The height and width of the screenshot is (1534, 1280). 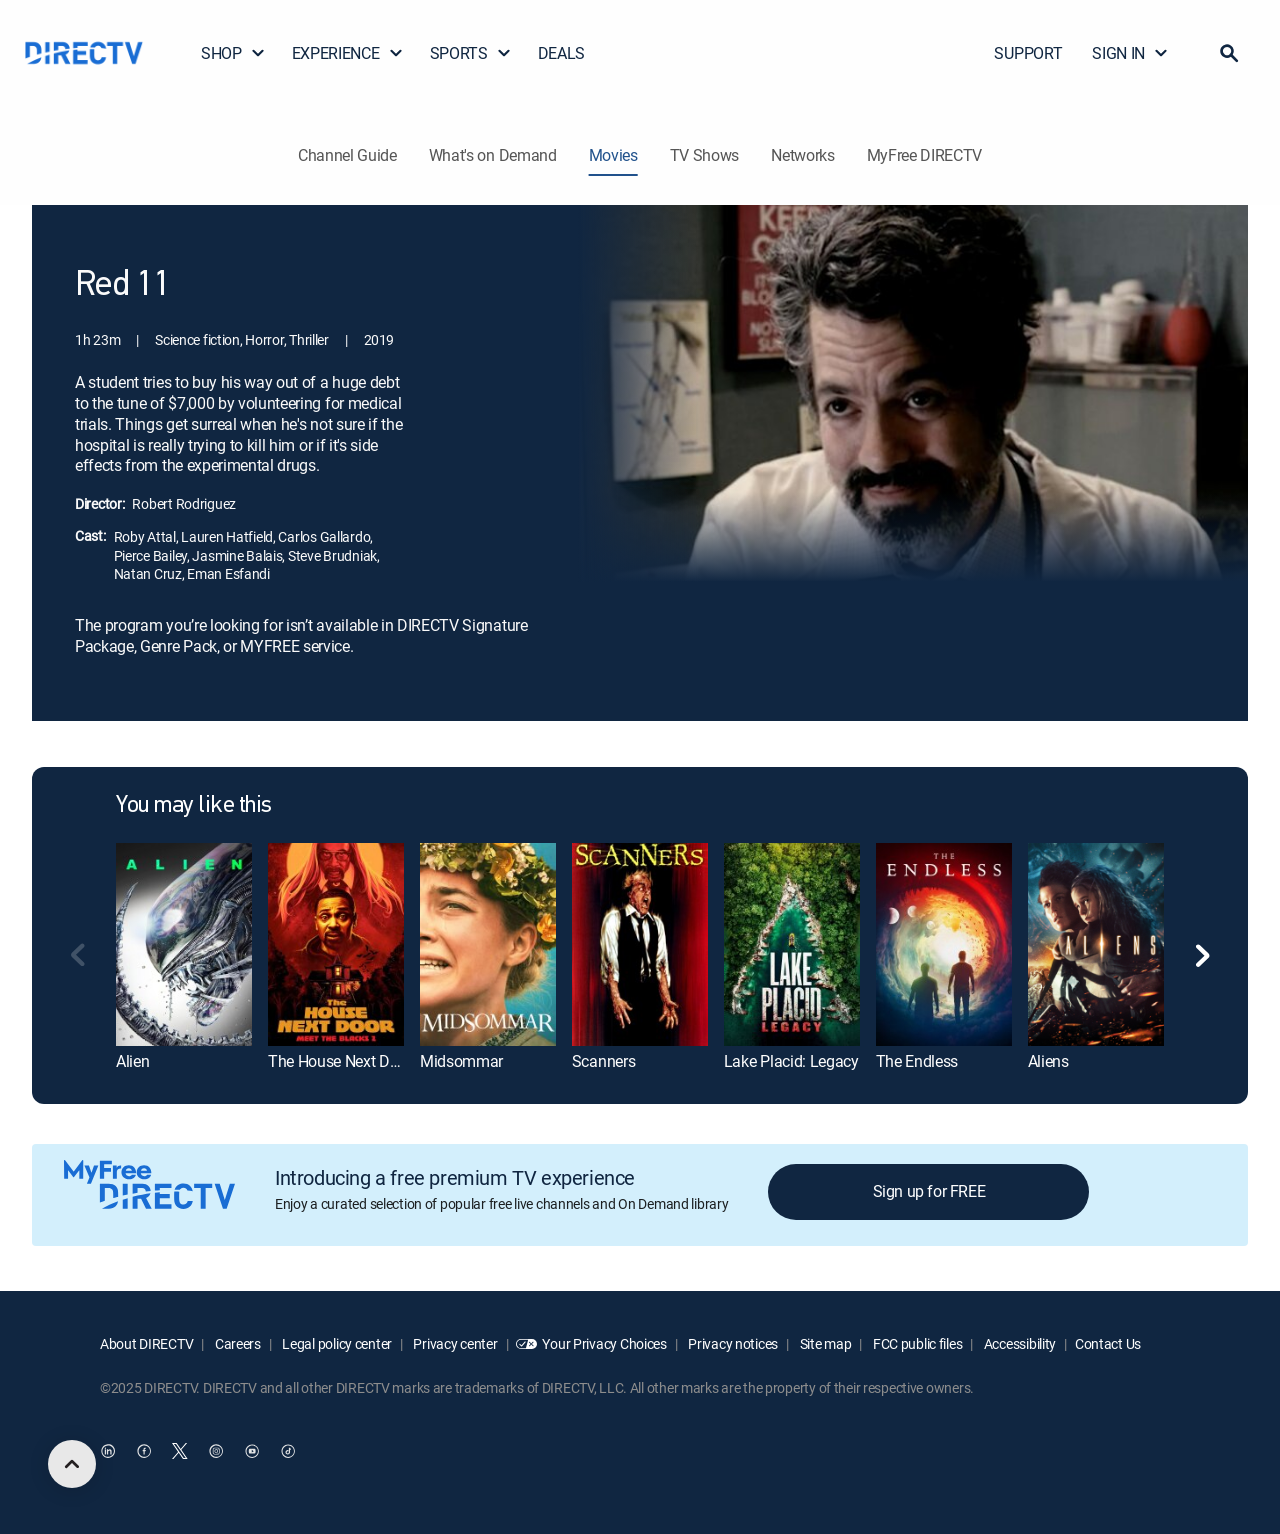 I want to click on Your Privacy Choices, so click(x=604, y=1343).